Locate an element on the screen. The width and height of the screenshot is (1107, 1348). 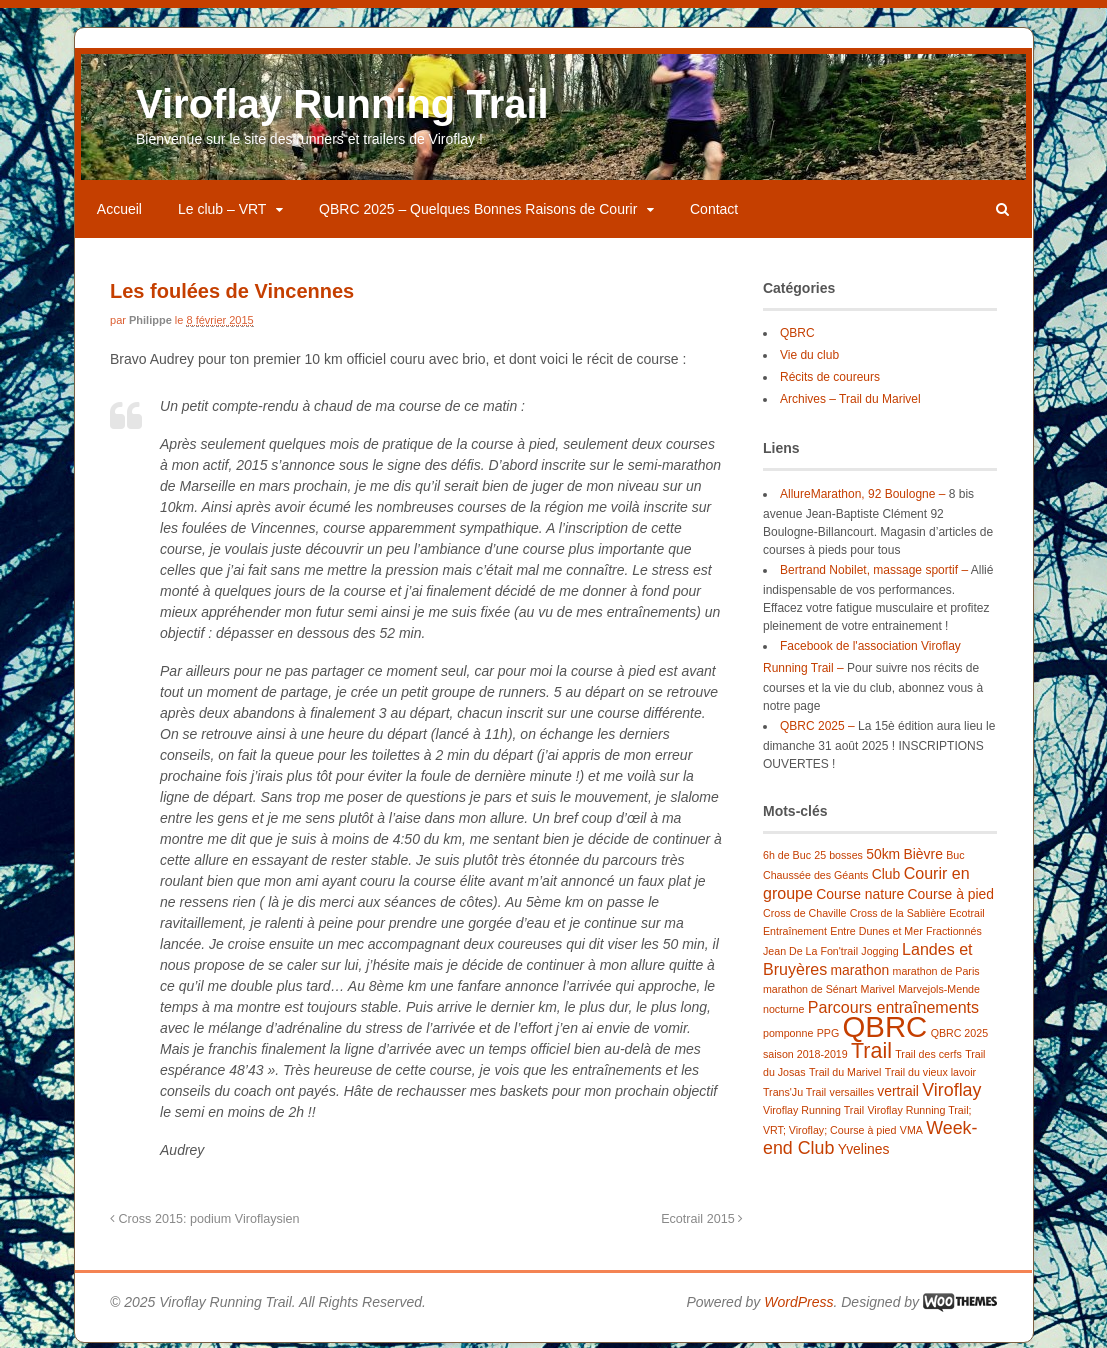
Course à pied [Course à pied (2 éléments)] is located at coordinates (950, 897).